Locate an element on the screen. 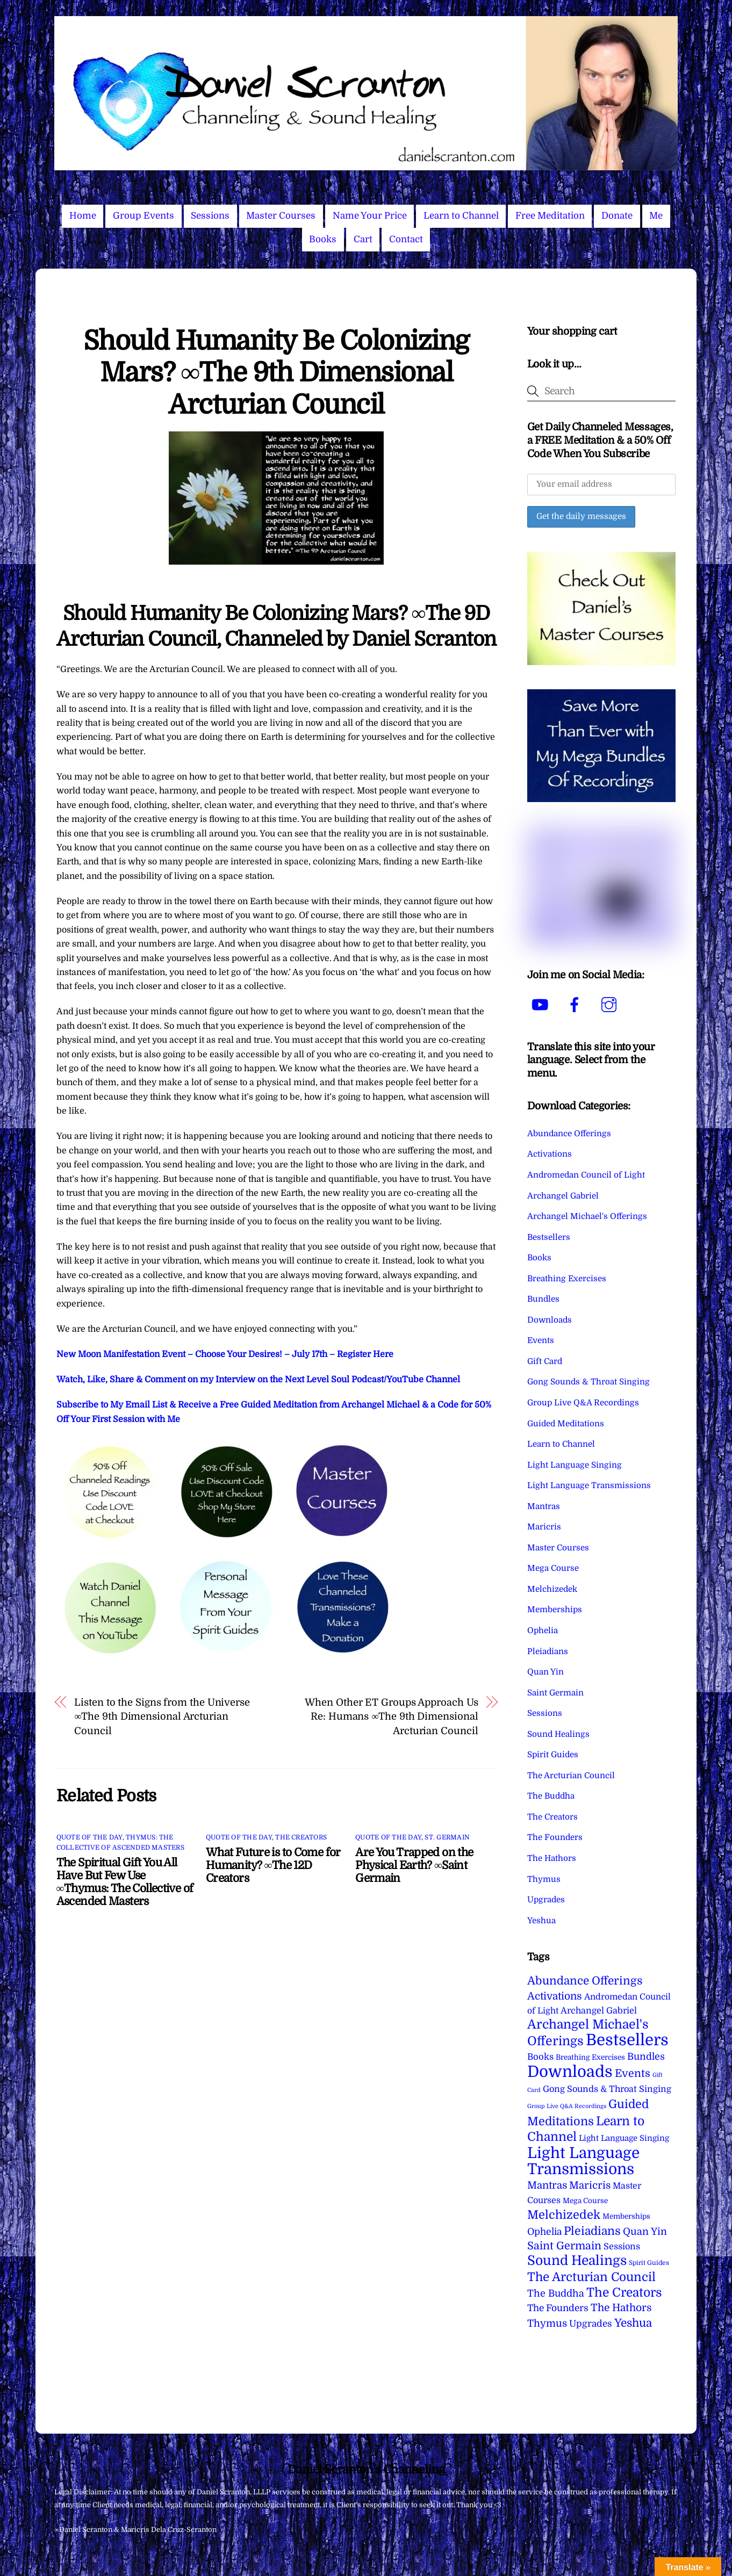 The height and width of the screenshot is (2576, 732). Upgrades is located at coordinates (546, 1899).